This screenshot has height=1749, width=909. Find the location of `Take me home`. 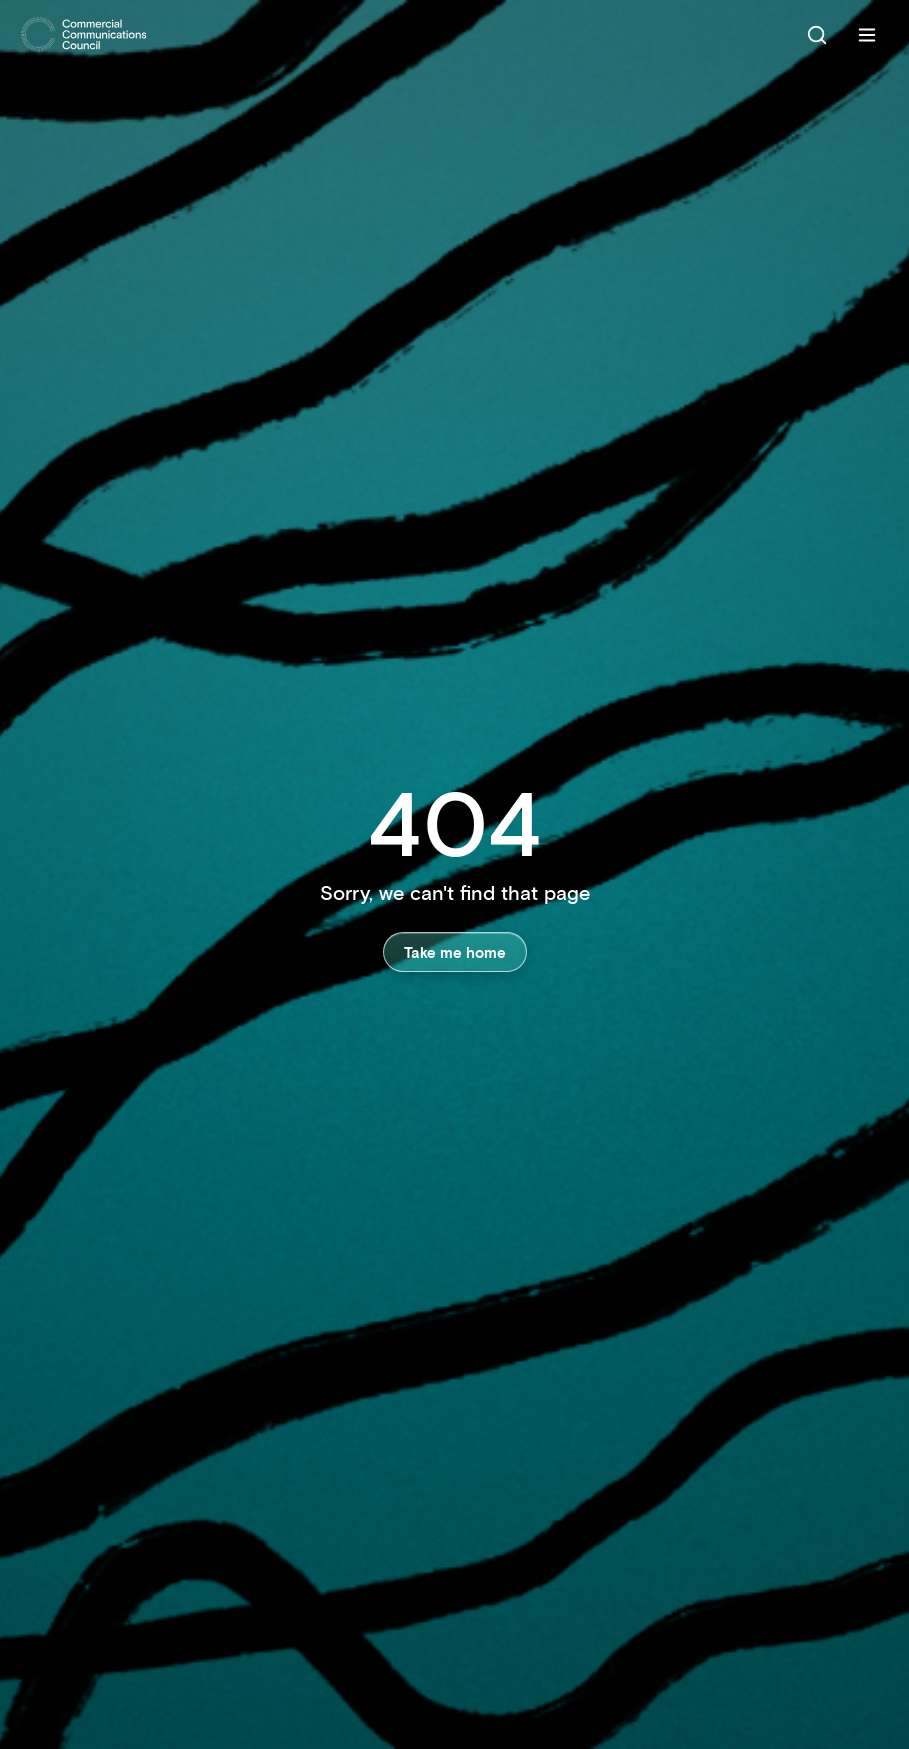

Take me home is located at coordinates (455, 952).